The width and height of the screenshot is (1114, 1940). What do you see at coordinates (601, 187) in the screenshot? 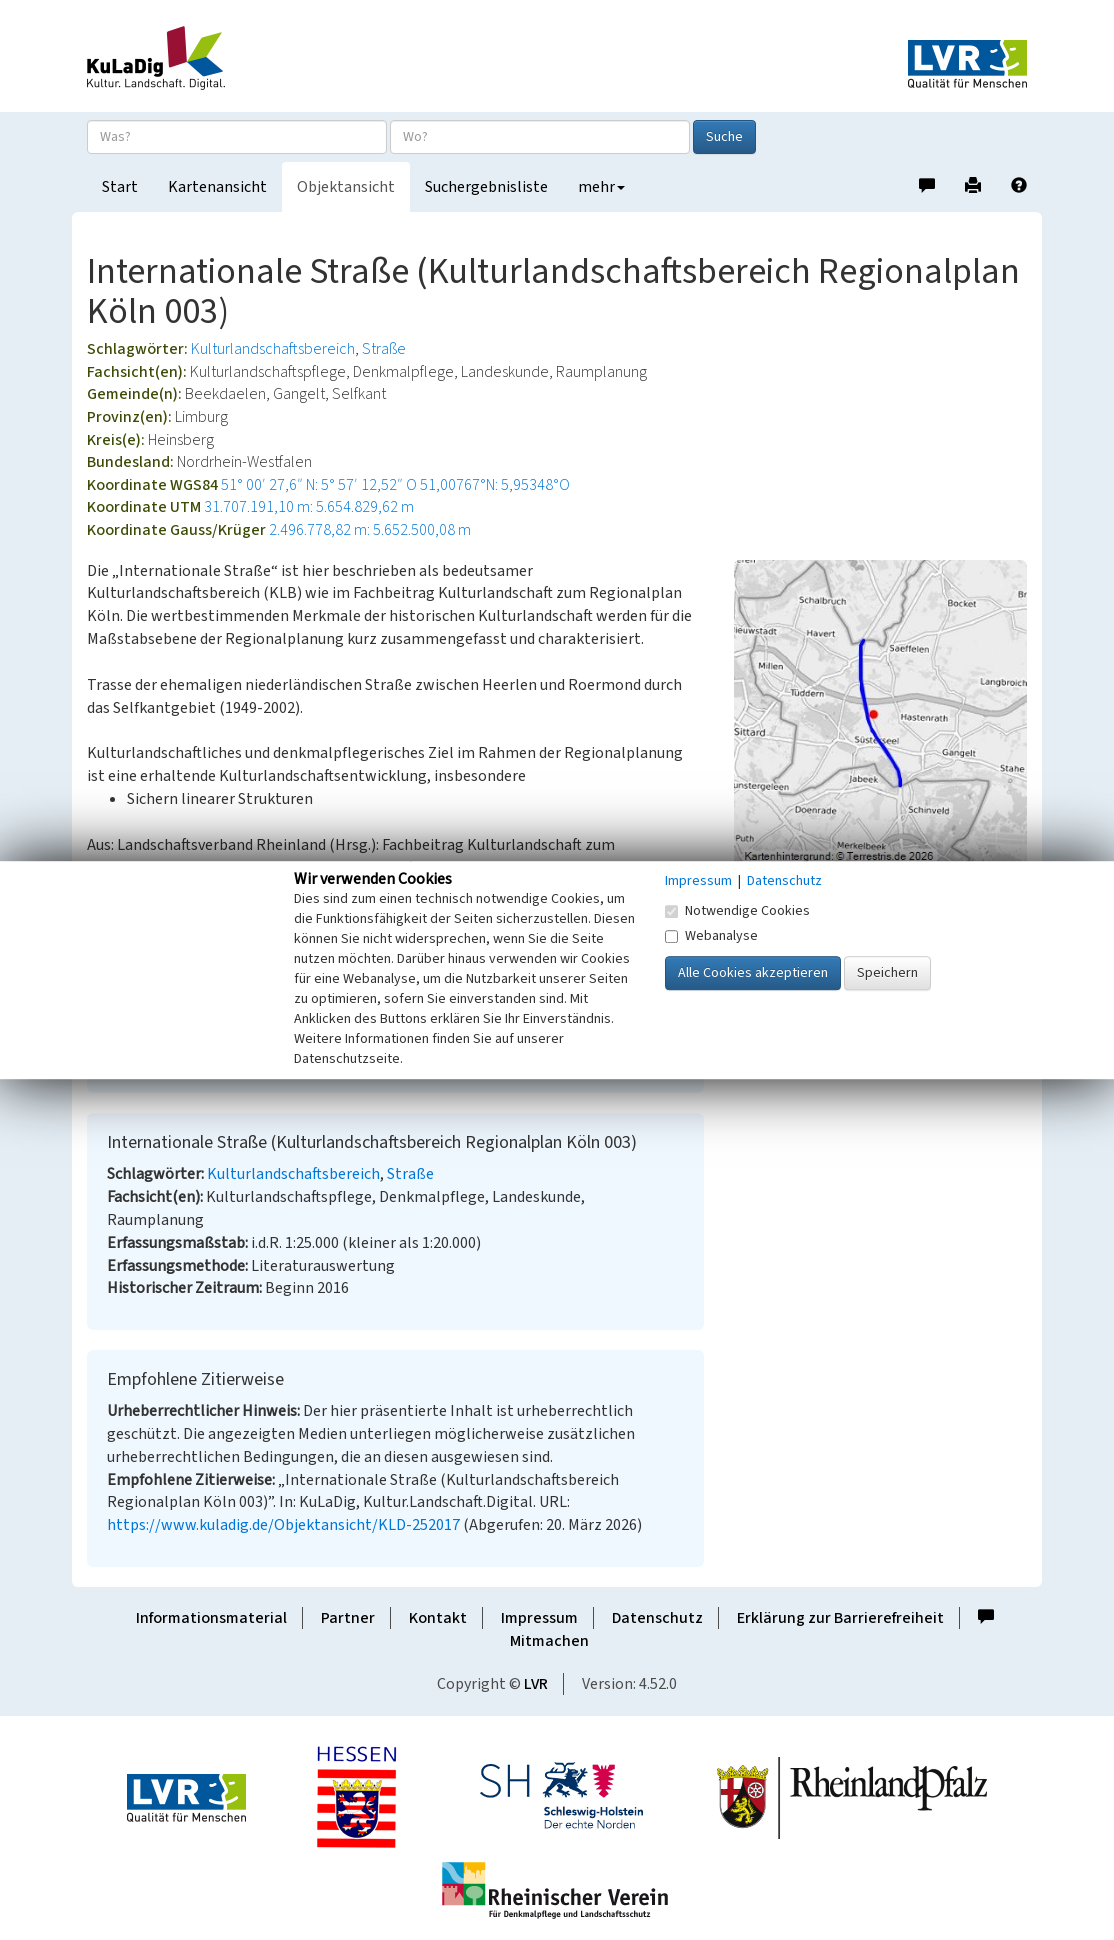
I see `mehr [button]` at bounding box center [601, 187].